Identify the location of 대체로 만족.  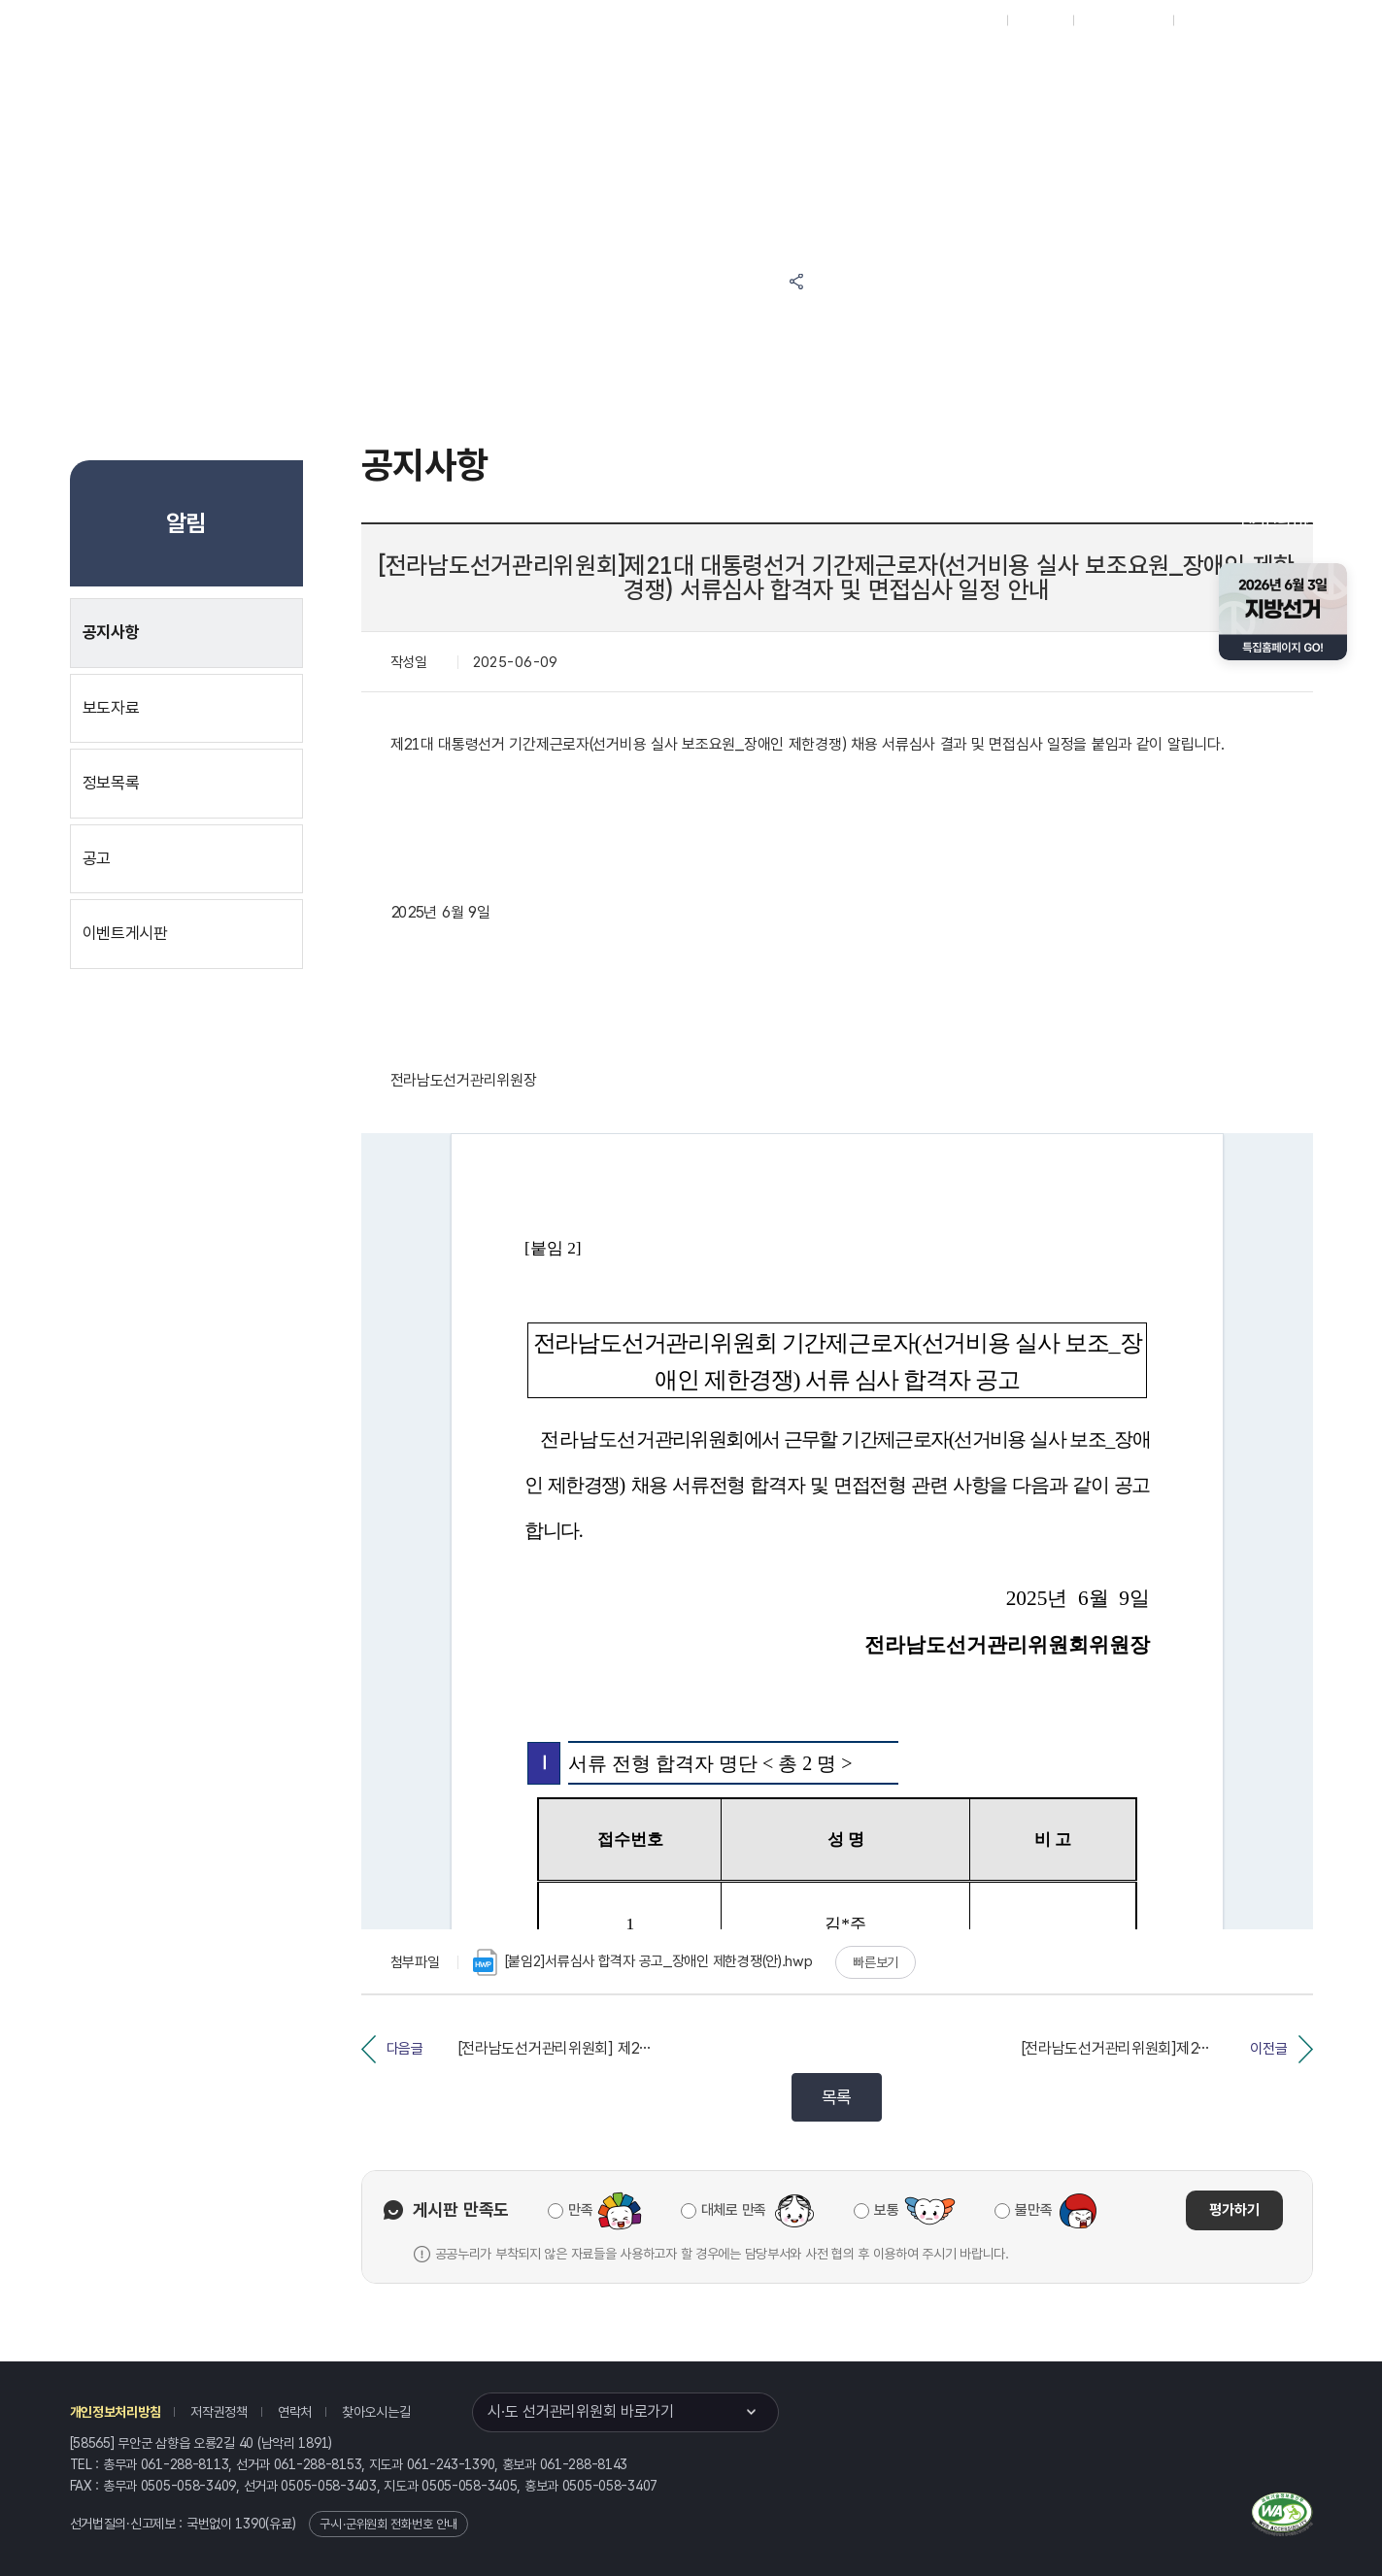
(733, 2210).